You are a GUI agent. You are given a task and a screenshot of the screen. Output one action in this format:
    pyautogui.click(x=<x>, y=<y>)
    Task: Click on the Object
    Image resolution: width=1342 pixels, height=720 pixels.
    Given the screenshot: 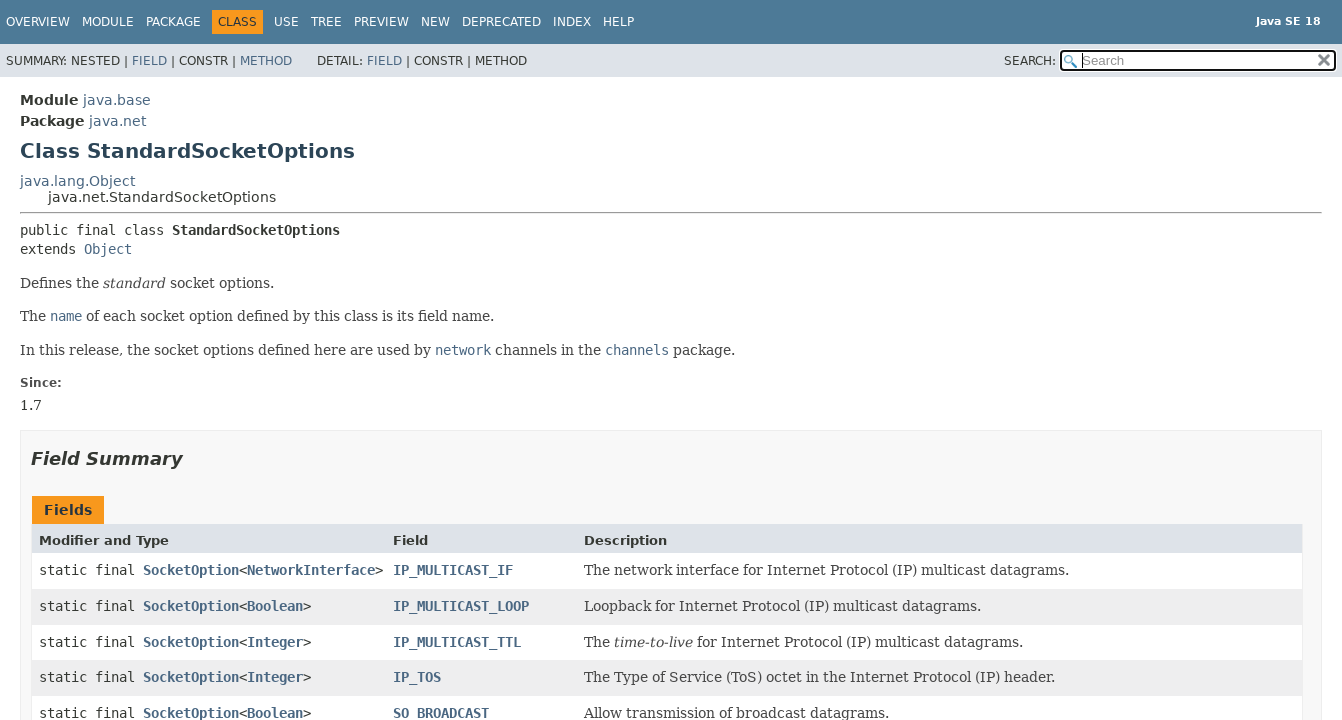 What is the action you would take?
    pyautogui.click(x=108, y=249)
    